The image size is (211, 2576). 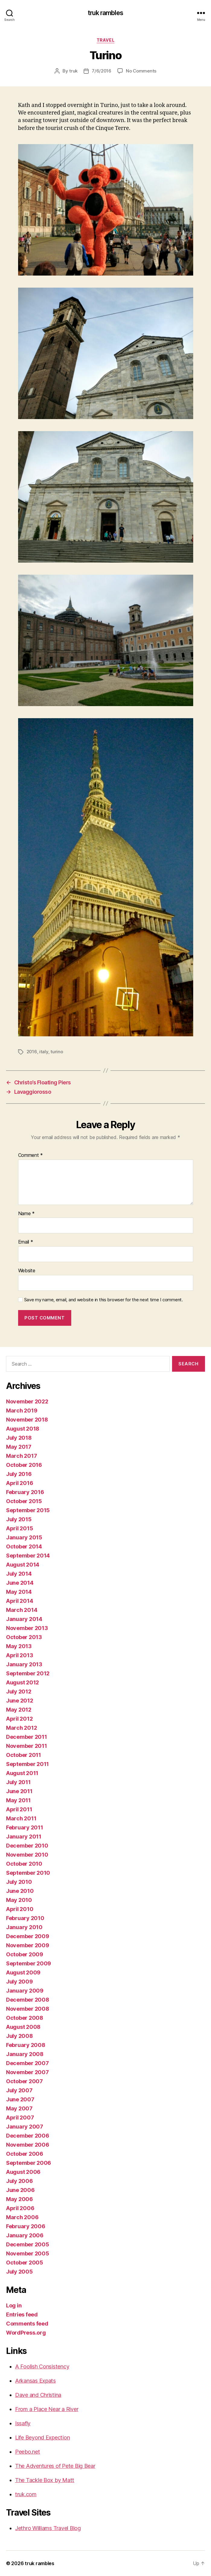 What do you see at coordinates (24, 1637) in the screenshot?
I see `October 2013` at bounding box center [24, 1637].